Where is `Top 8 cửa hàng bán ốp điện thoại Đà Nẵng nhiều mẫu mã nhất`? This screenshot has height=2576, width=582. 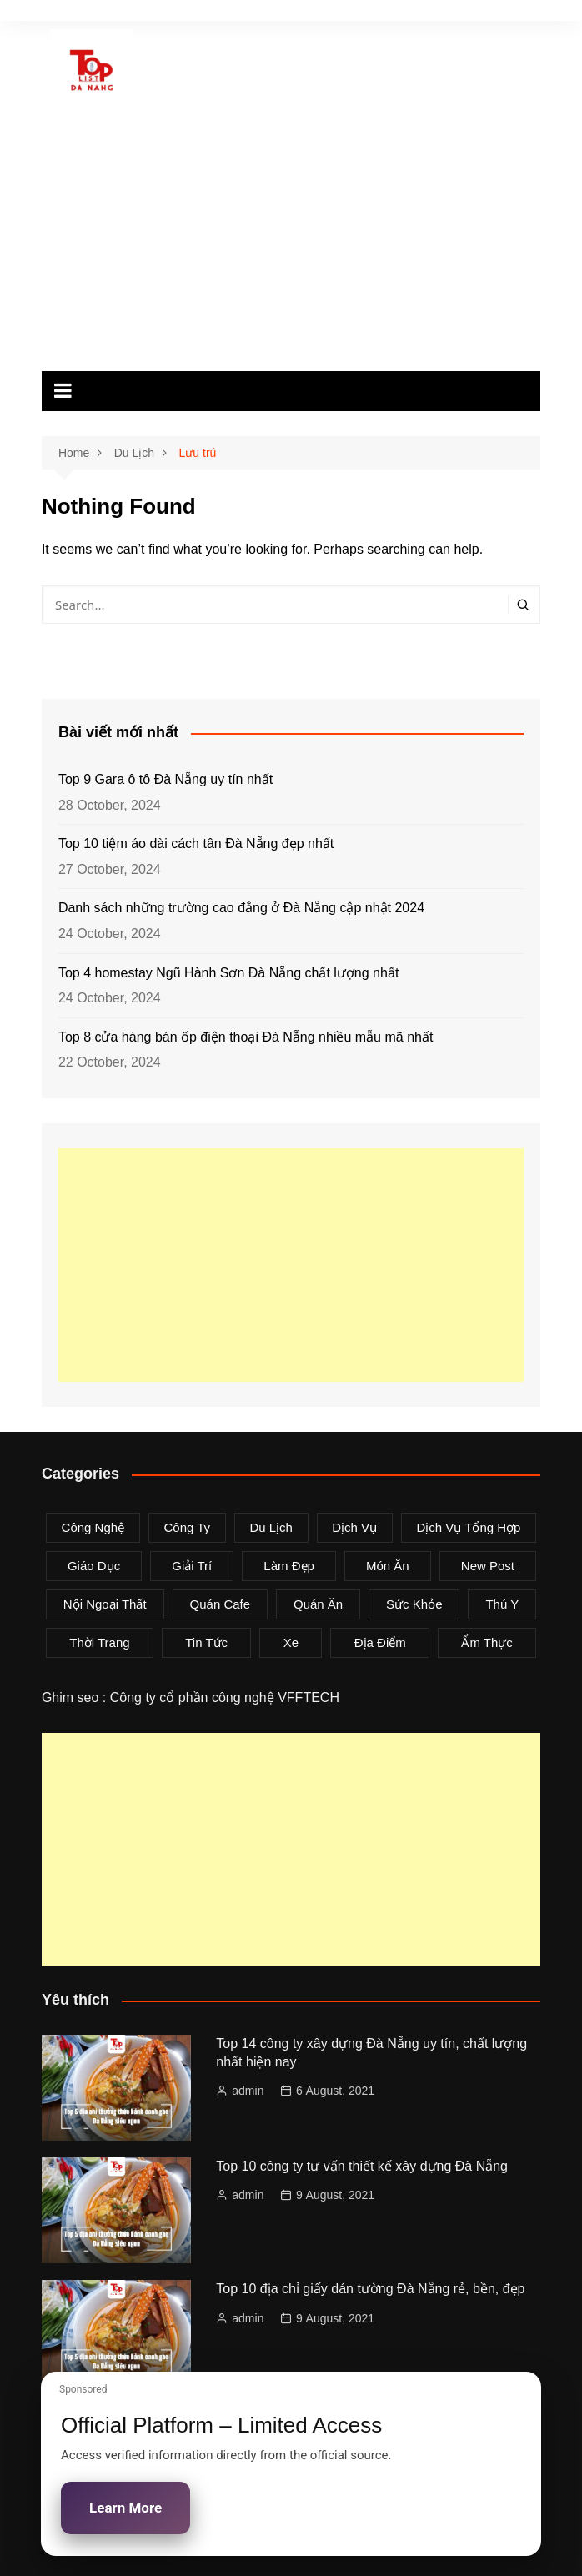 Top 8 cửa hàng bán ốp điện thoại Đà Nẵng nhiều mẫu mã nhất is located at coordinates (245, 1037).